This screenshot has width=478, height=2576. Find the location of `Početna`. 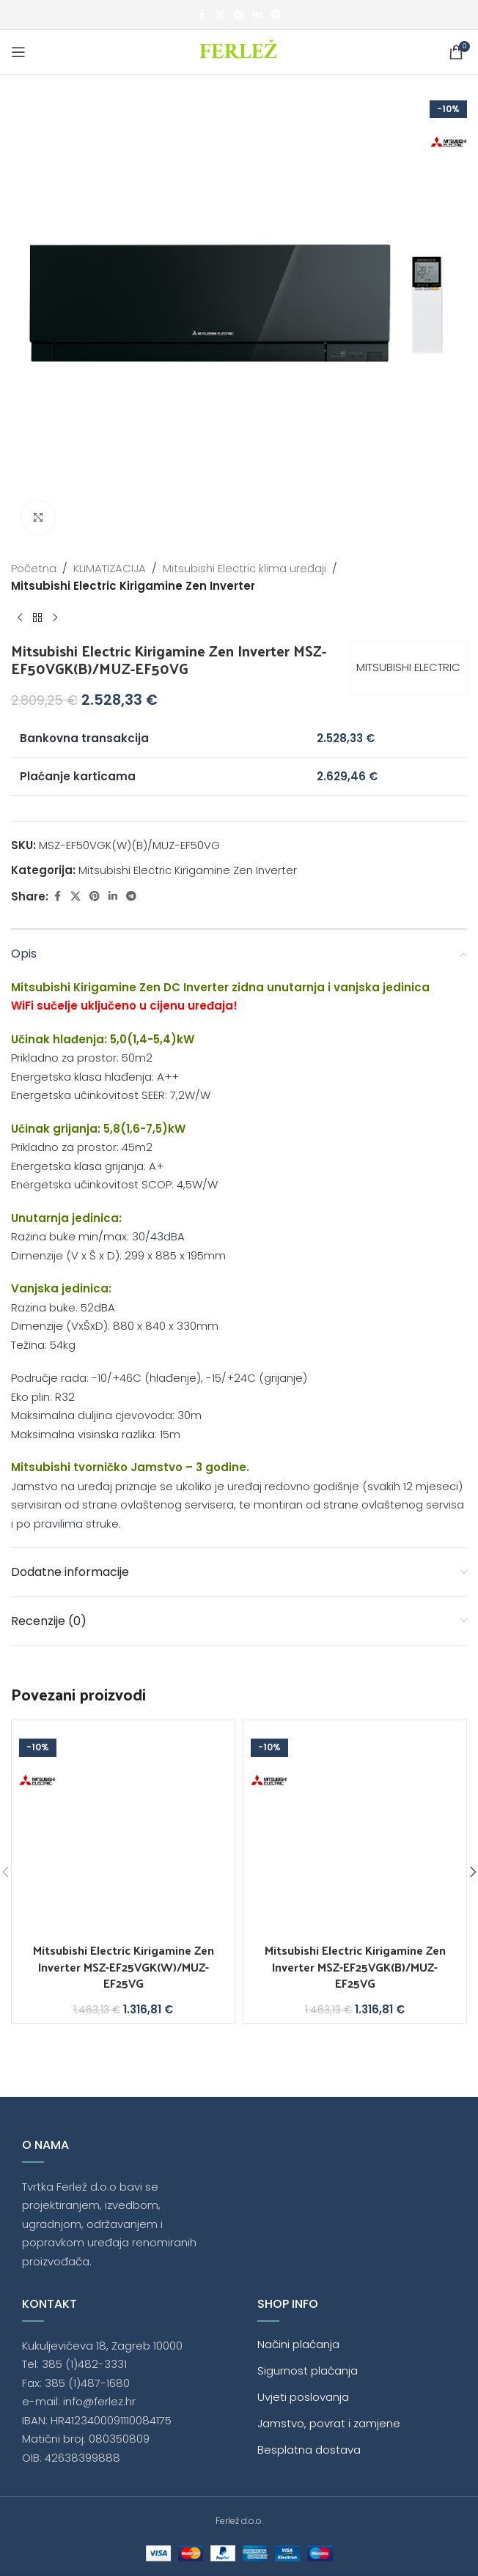

Početna is located at coordinates (33, 568).